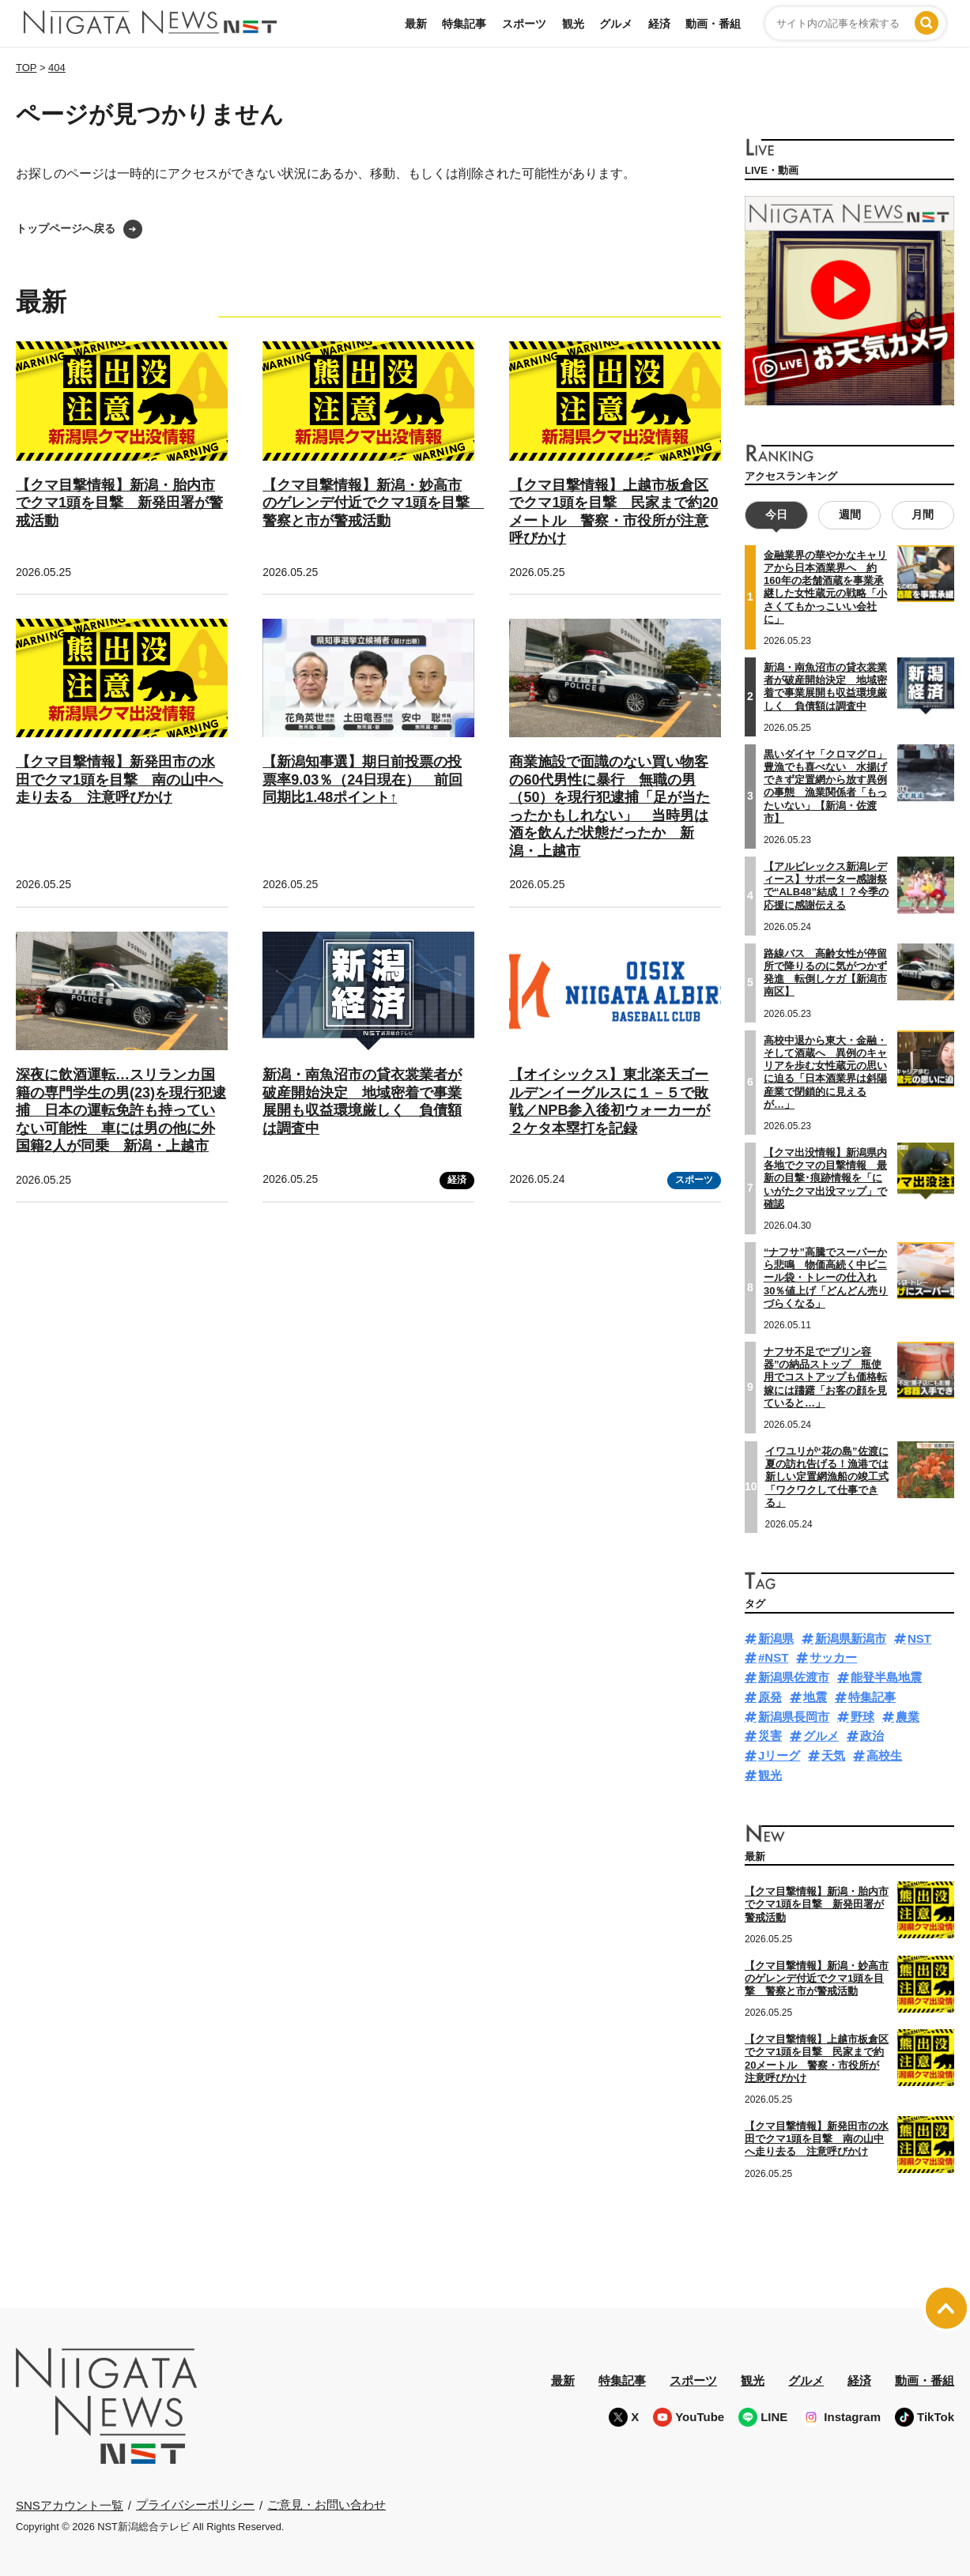 The width and height of the screenshot is (970, 2576). I want to click on 新潟県新潟市, so click(850, 1638).